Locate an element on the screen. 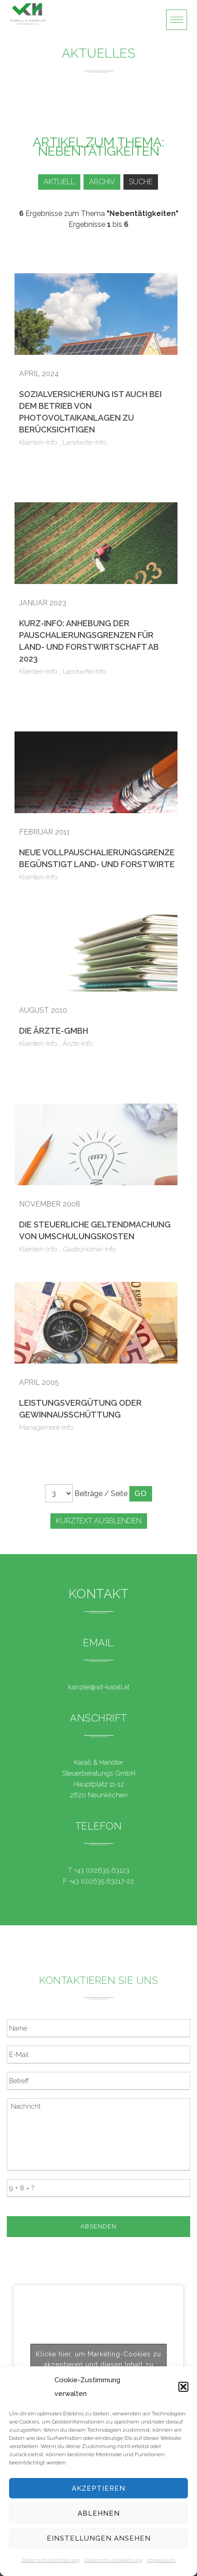 Image resolution: width=197 pixels, height=2576 pixels. Klienten-Info is located at coordinates (38, 442).